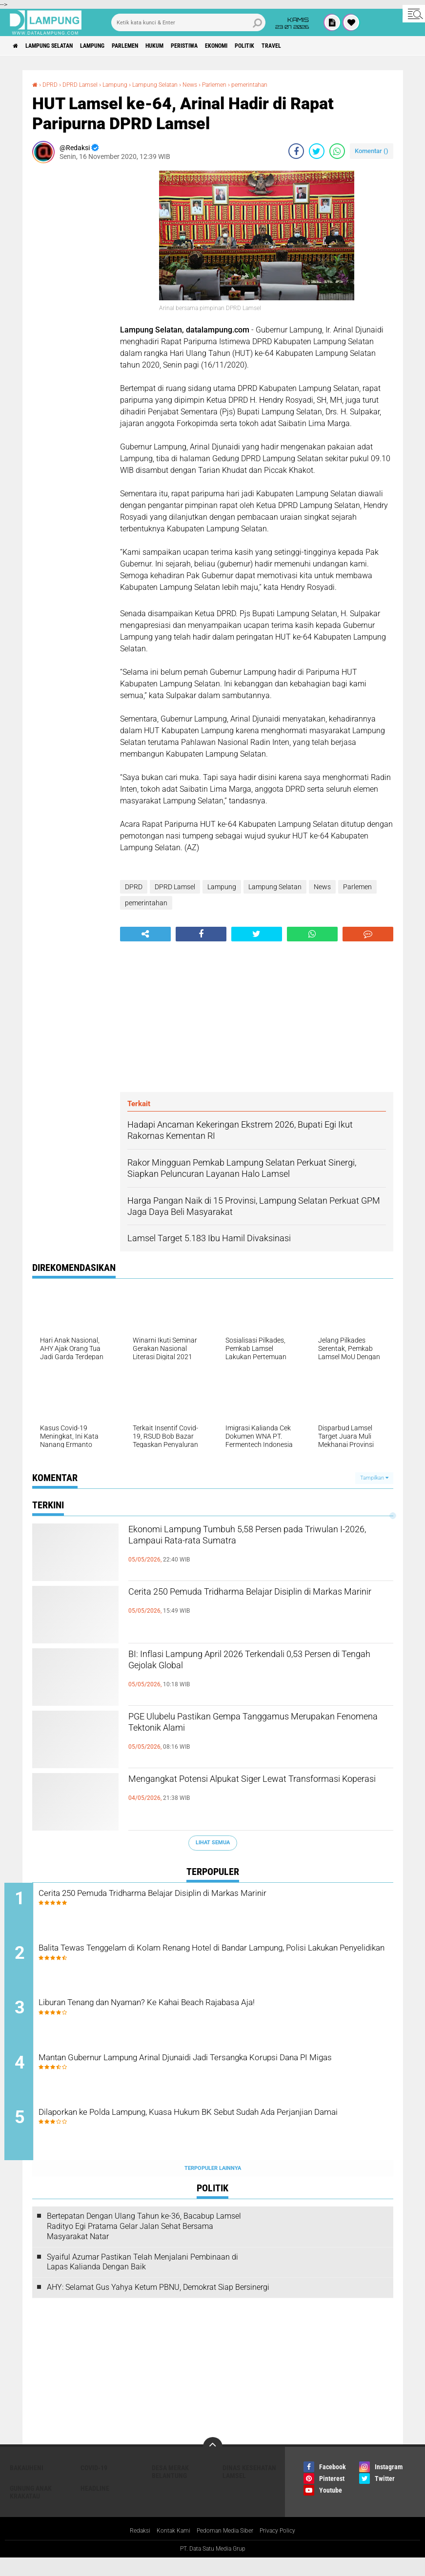 This screenshot has width=425, height=2576. What do you see at coordinates (341, 46) in the screenshot?
I see `Travel` at bounding box center [341, 46].